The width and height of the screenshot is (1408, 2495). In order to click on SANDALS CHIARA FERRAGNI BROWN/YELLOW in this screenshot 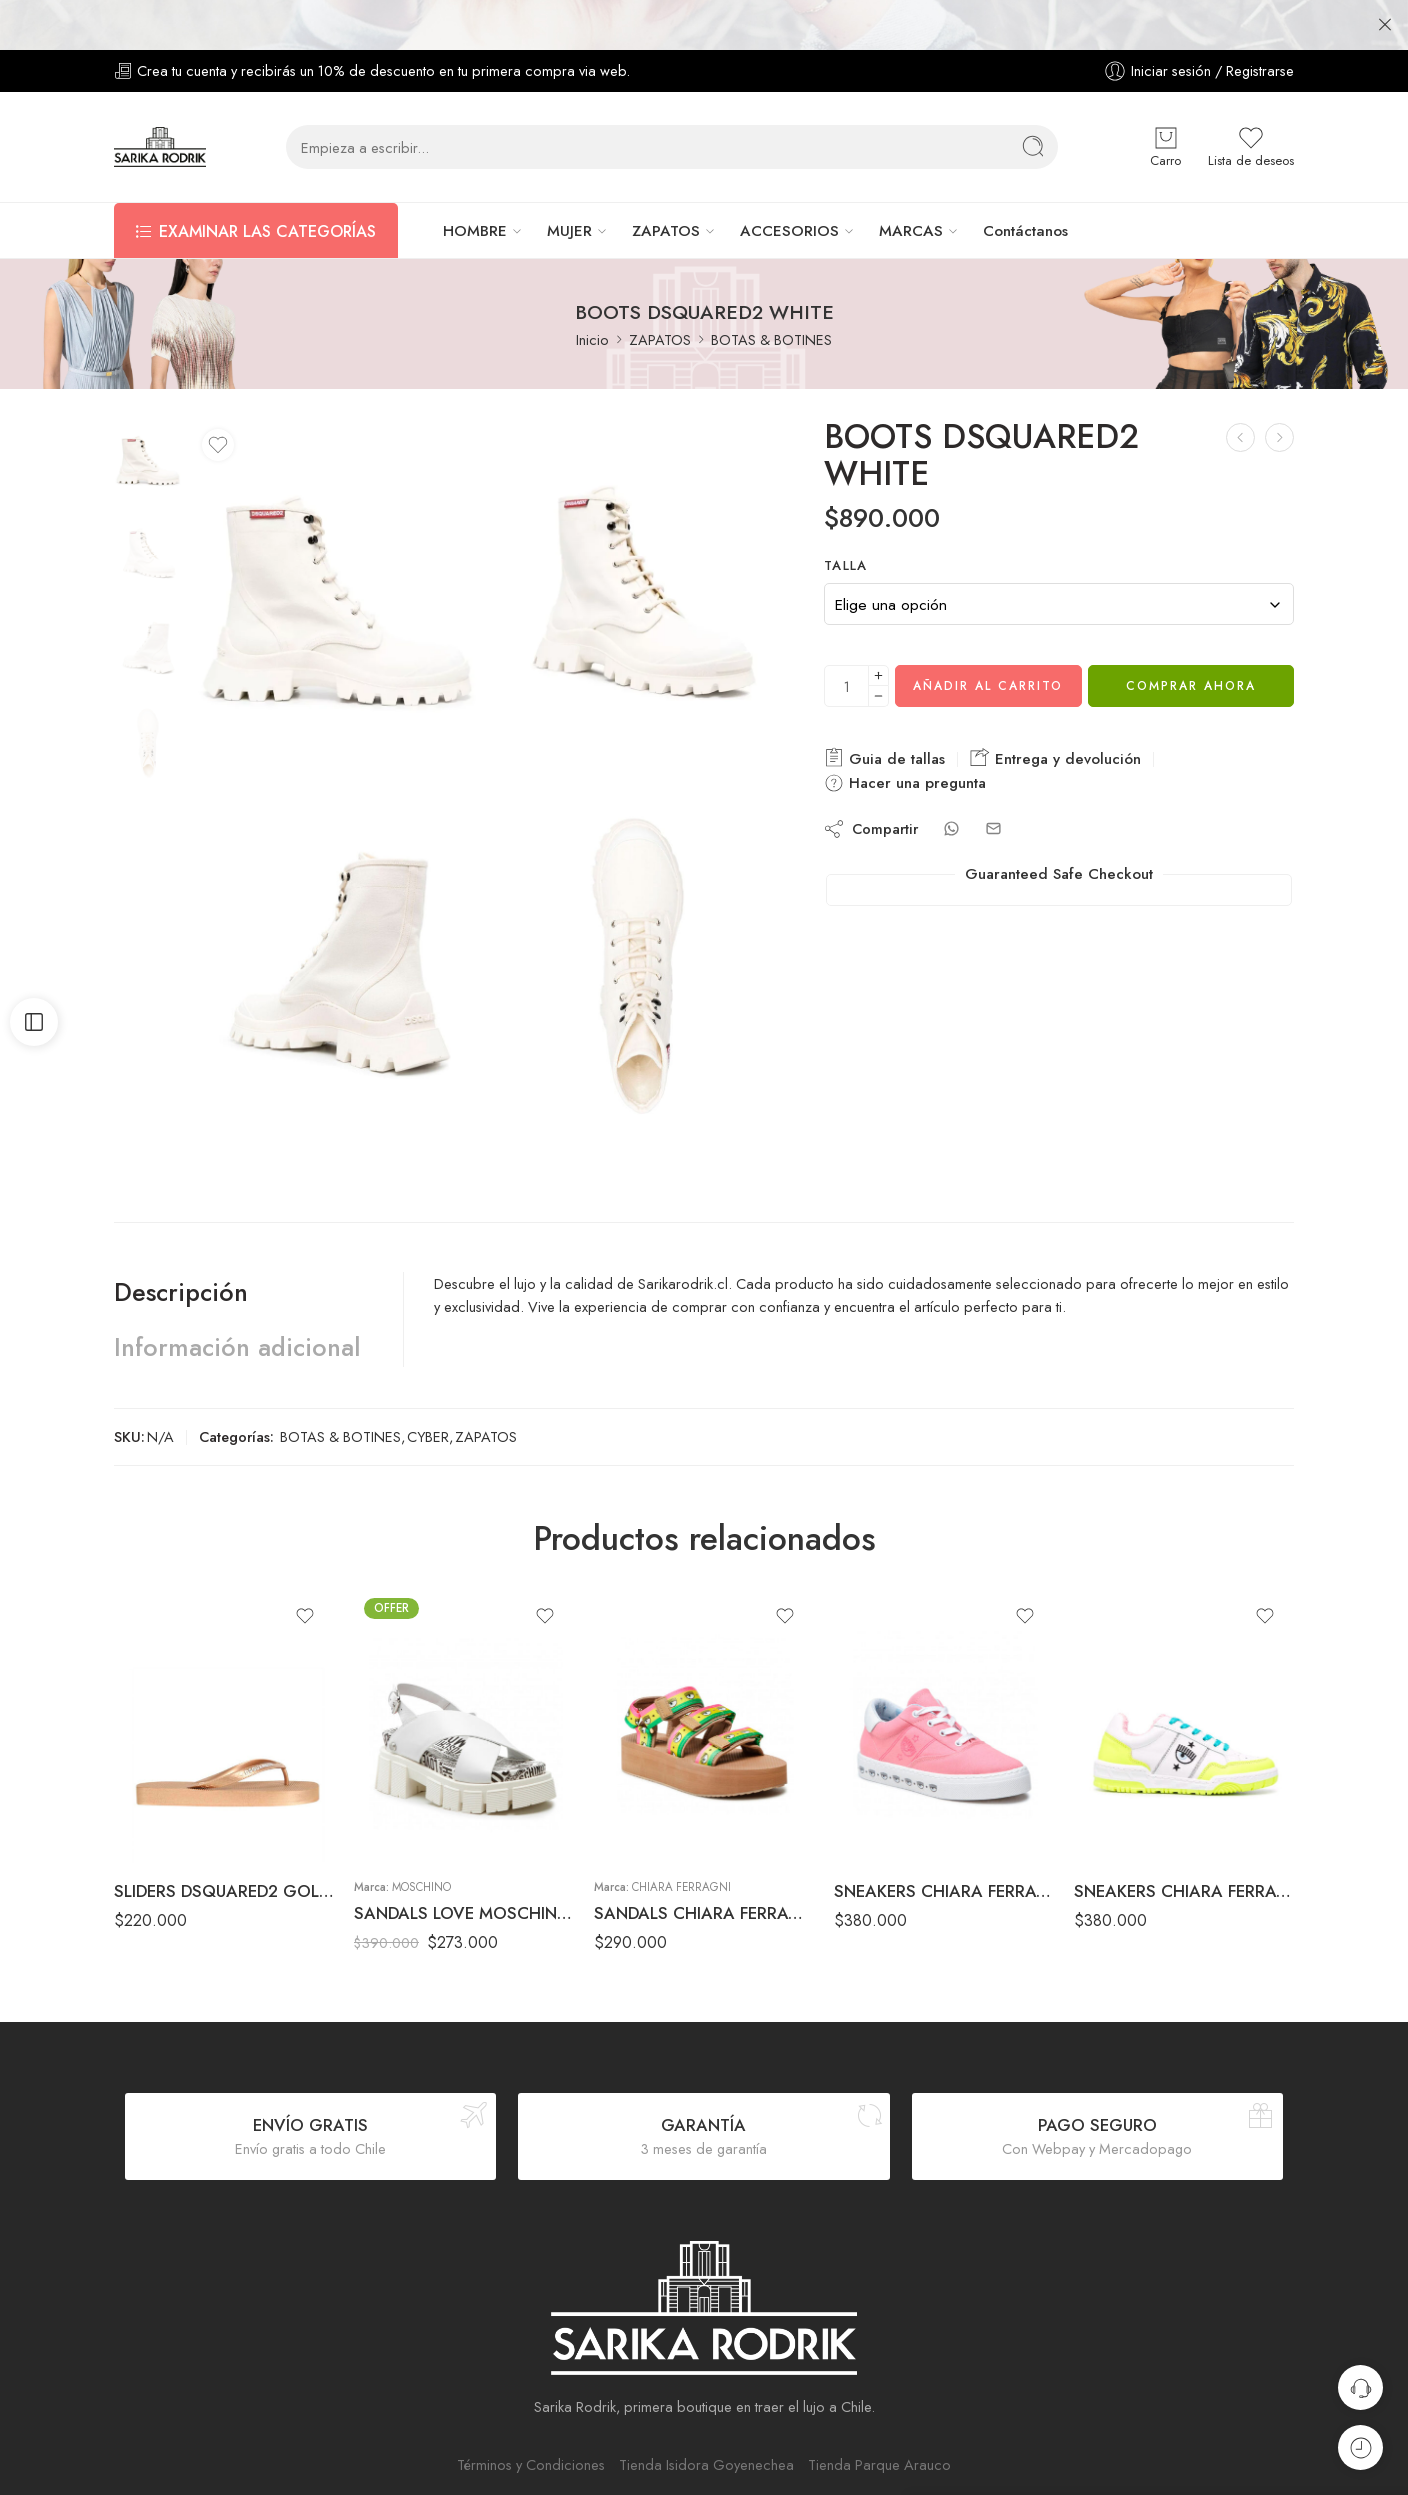, I will do `click(704, 1863)`.